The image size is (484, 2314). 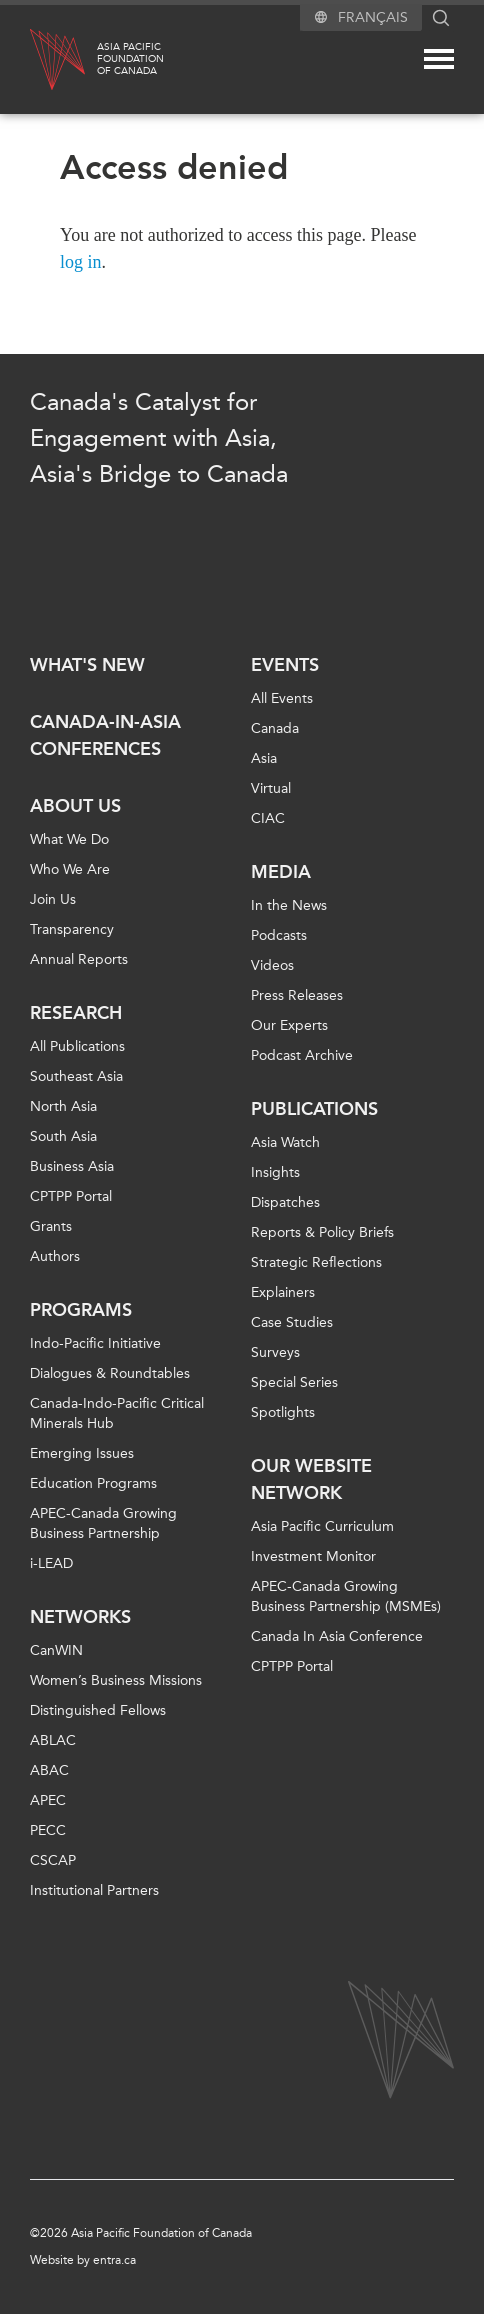 What do you see at coordinates (275, 1172) in the screenshot?
I see `Insights` at bounding box center [275, 1172].